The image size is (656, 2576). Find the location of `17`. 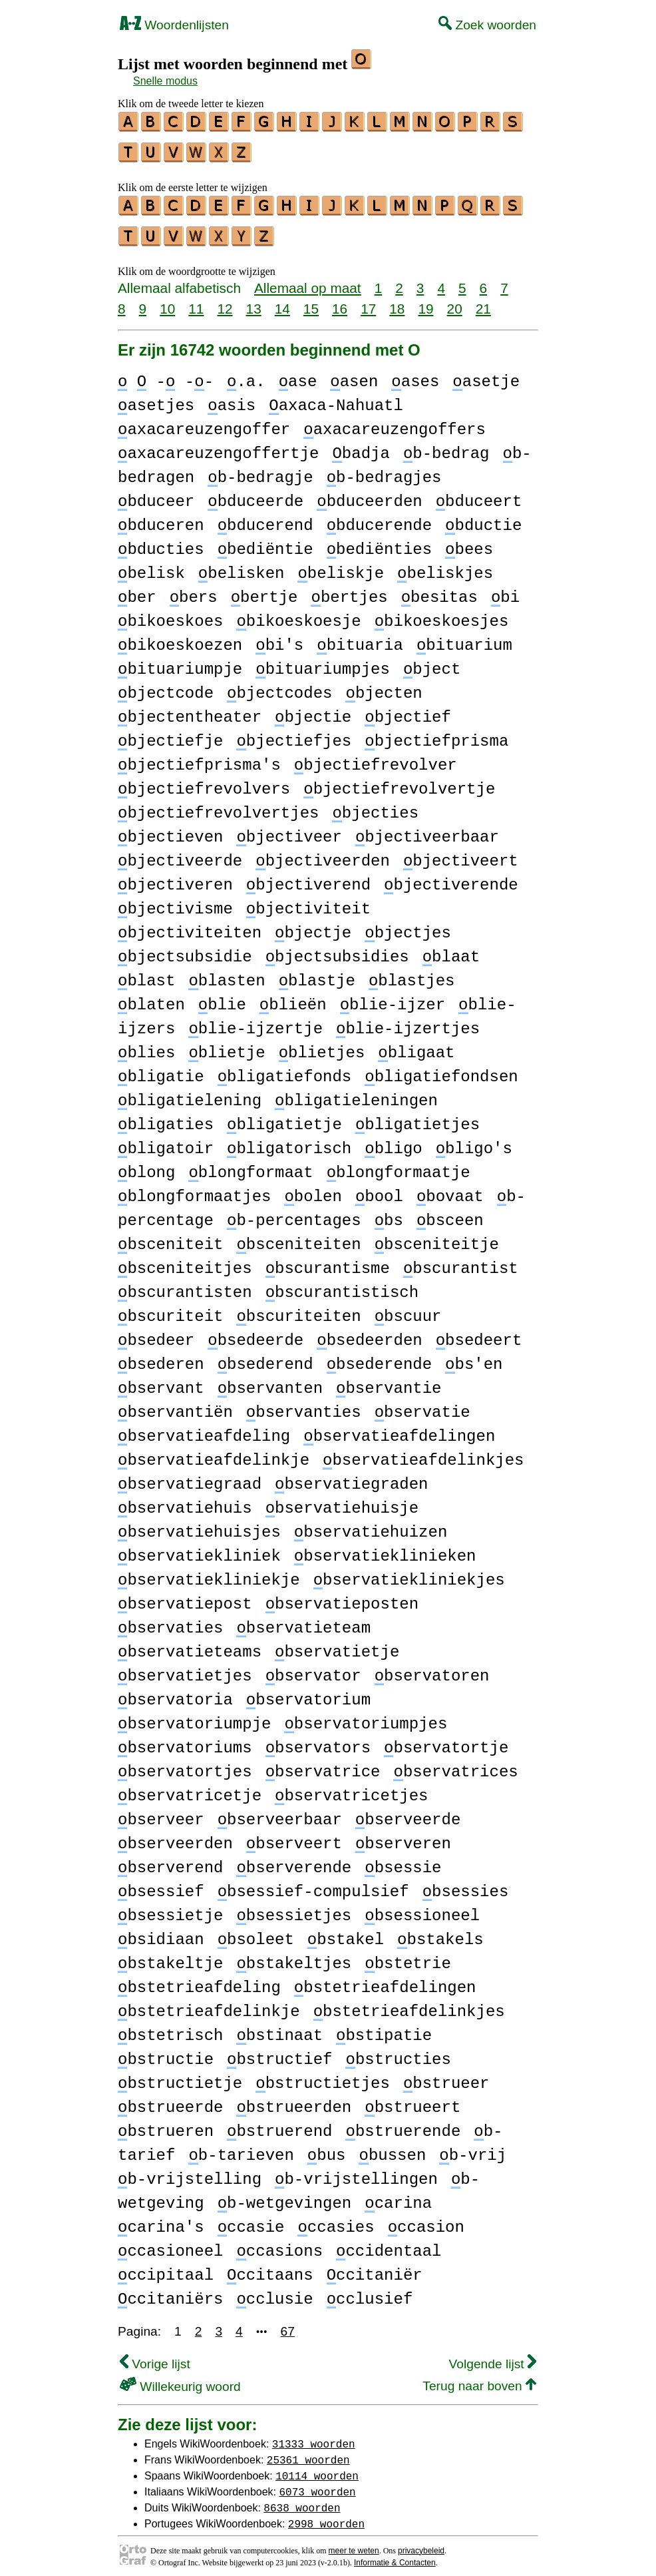

17 is located at coordinates (368, 300).